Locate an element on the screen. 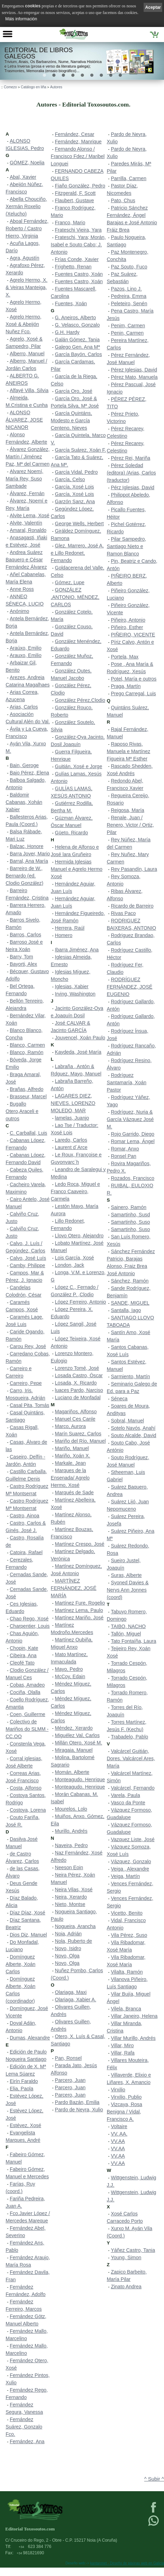  VV. AA. is located at coordinates (119, 2134).